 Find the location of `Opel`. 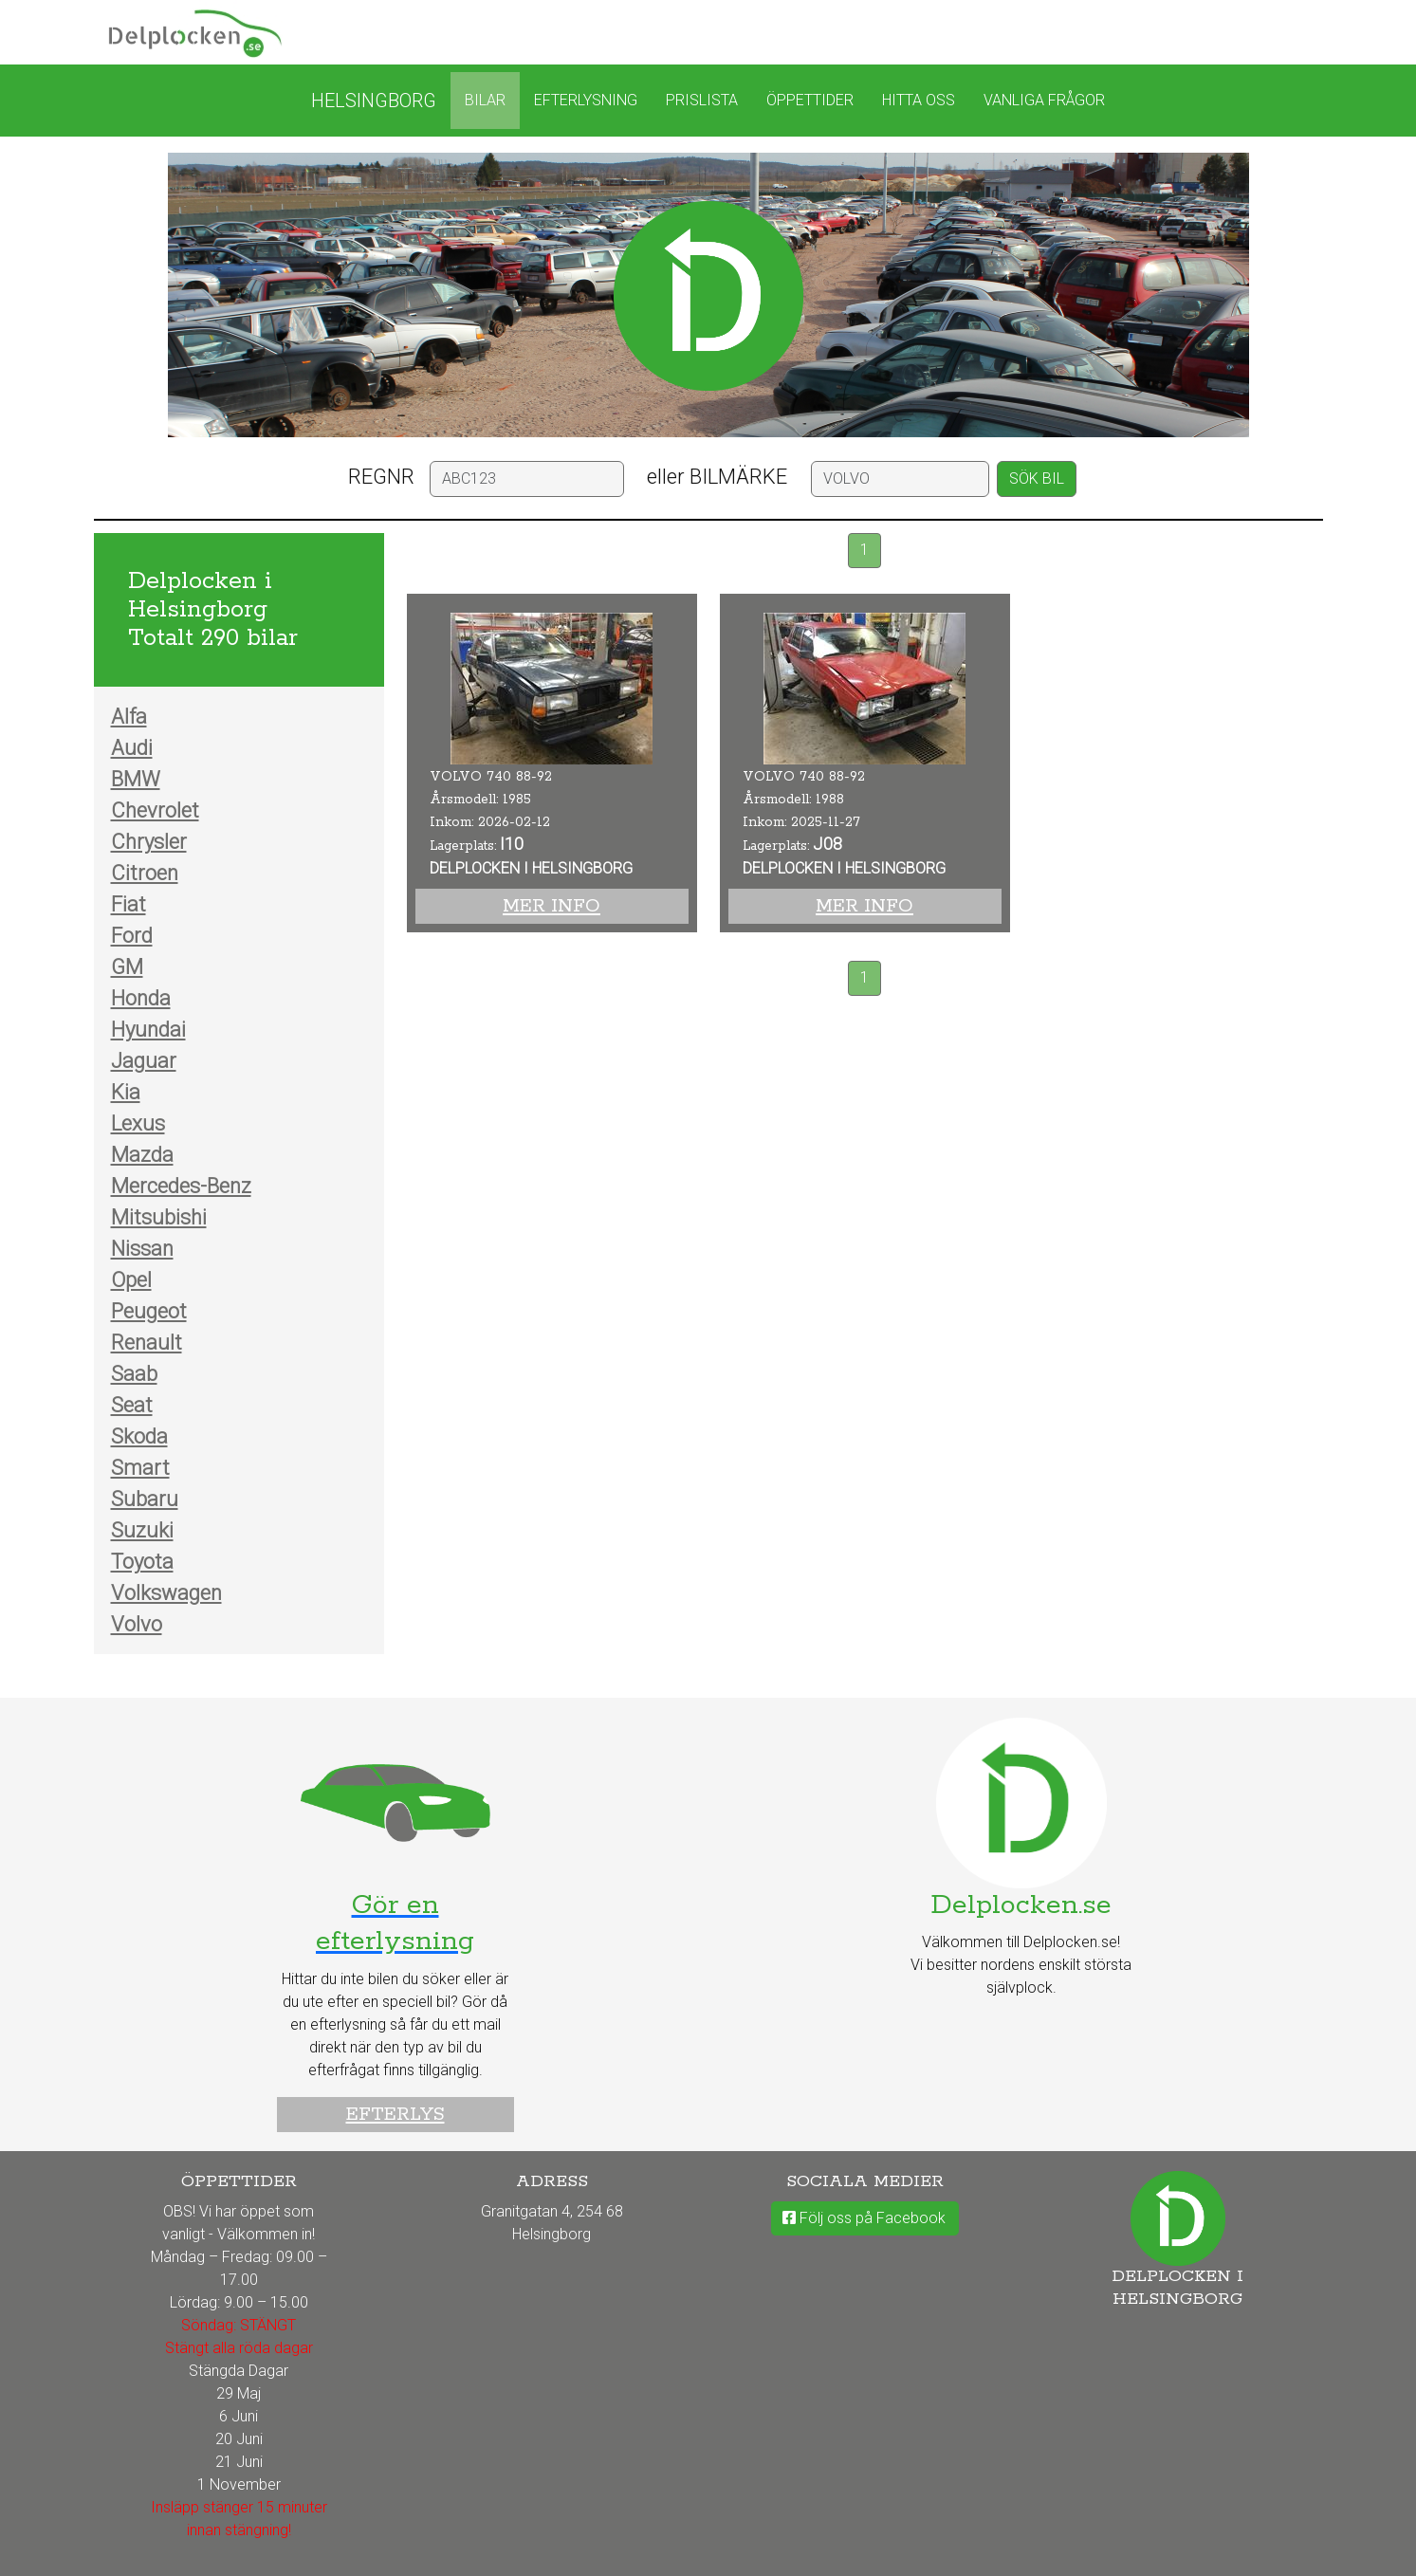

Opel is located at coordinates (131, 1280).